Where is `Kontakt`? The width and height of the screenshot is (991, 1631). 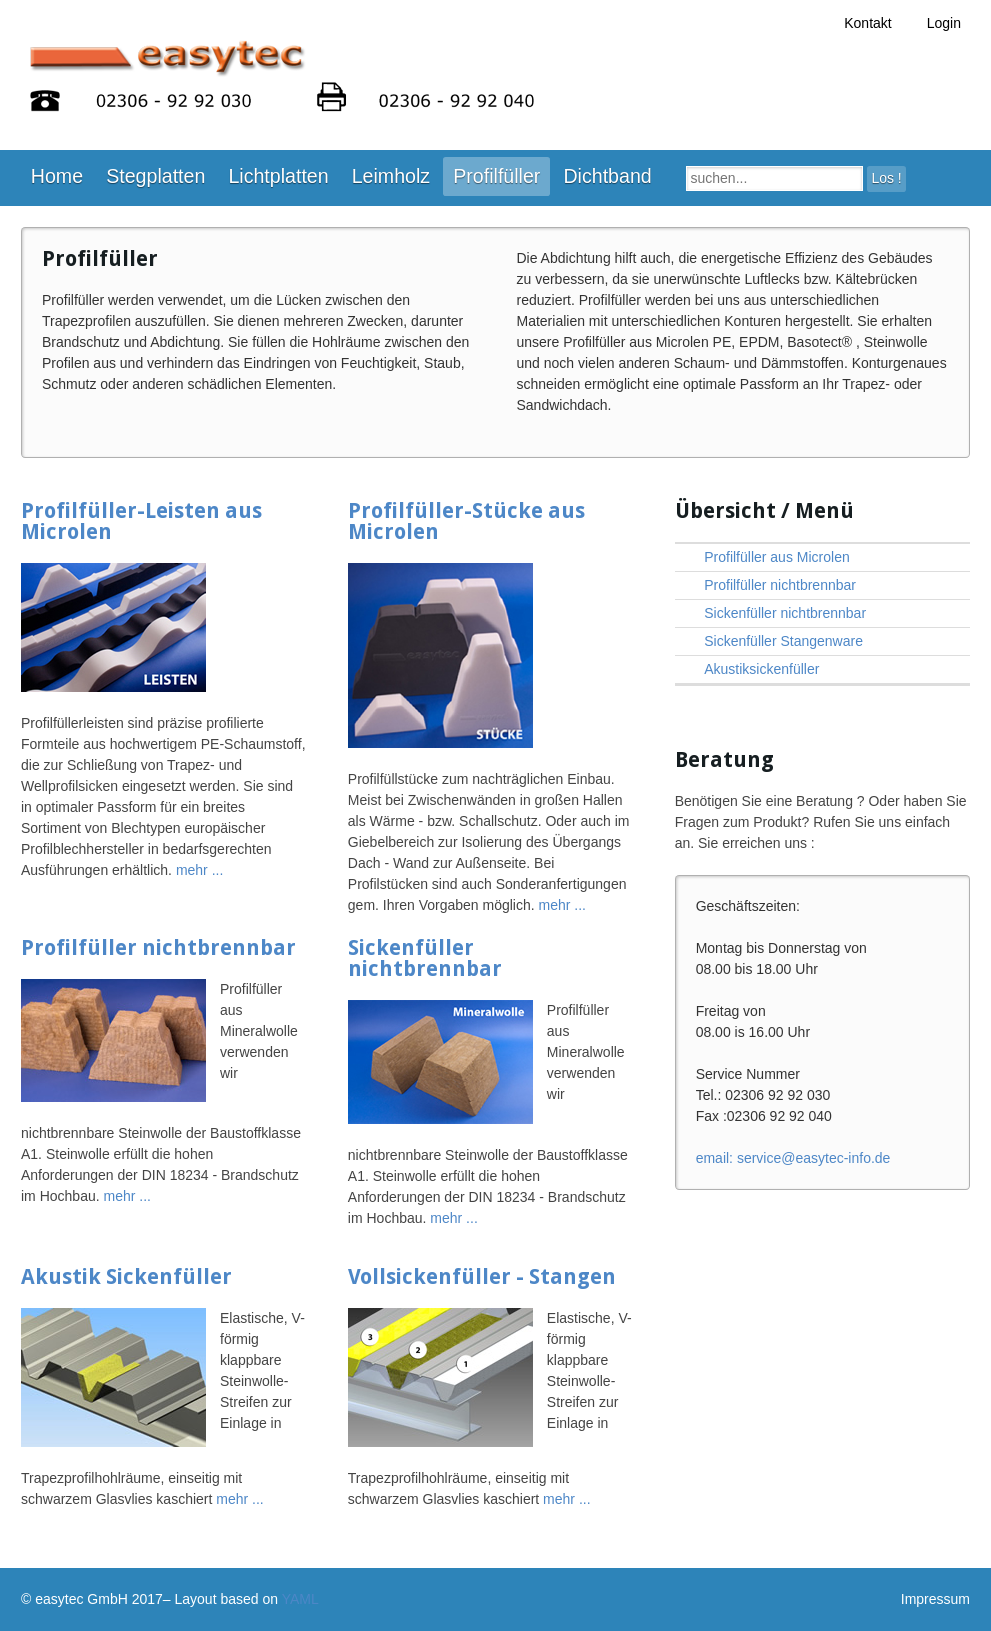
Kontakt is located at coordinates (867, 23).